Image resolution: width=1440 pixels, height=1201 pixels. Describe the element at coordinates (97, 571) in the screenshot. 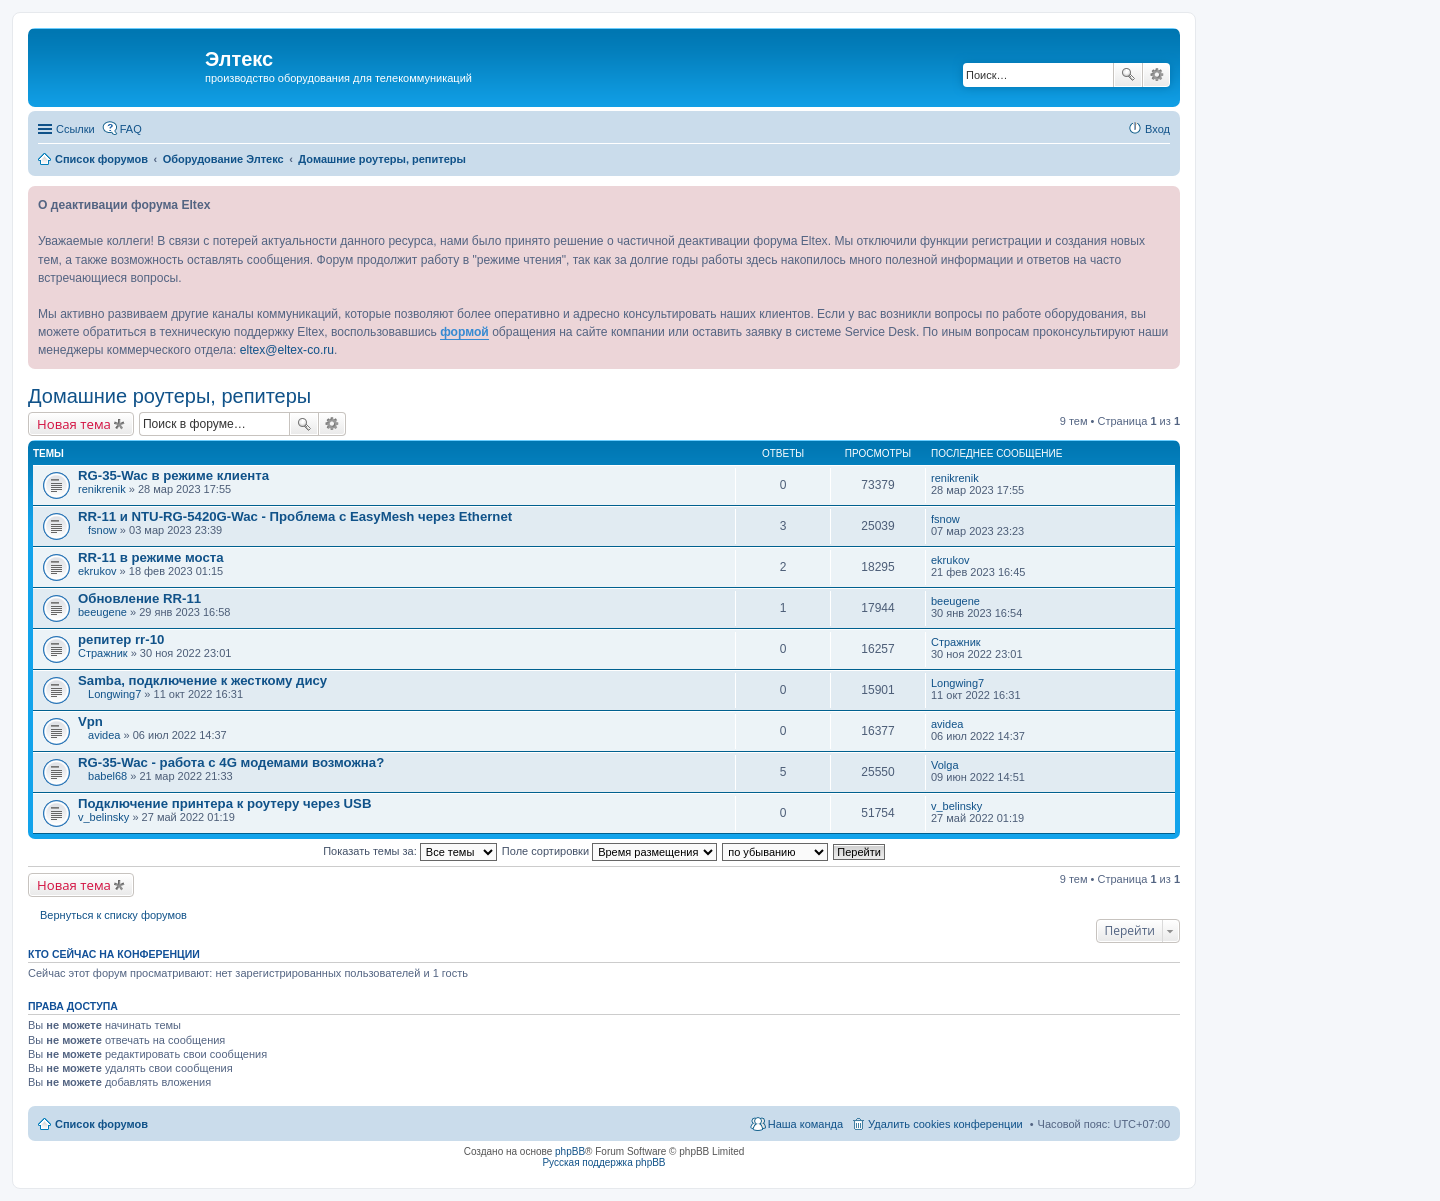

I see `ekrukov` at that location.